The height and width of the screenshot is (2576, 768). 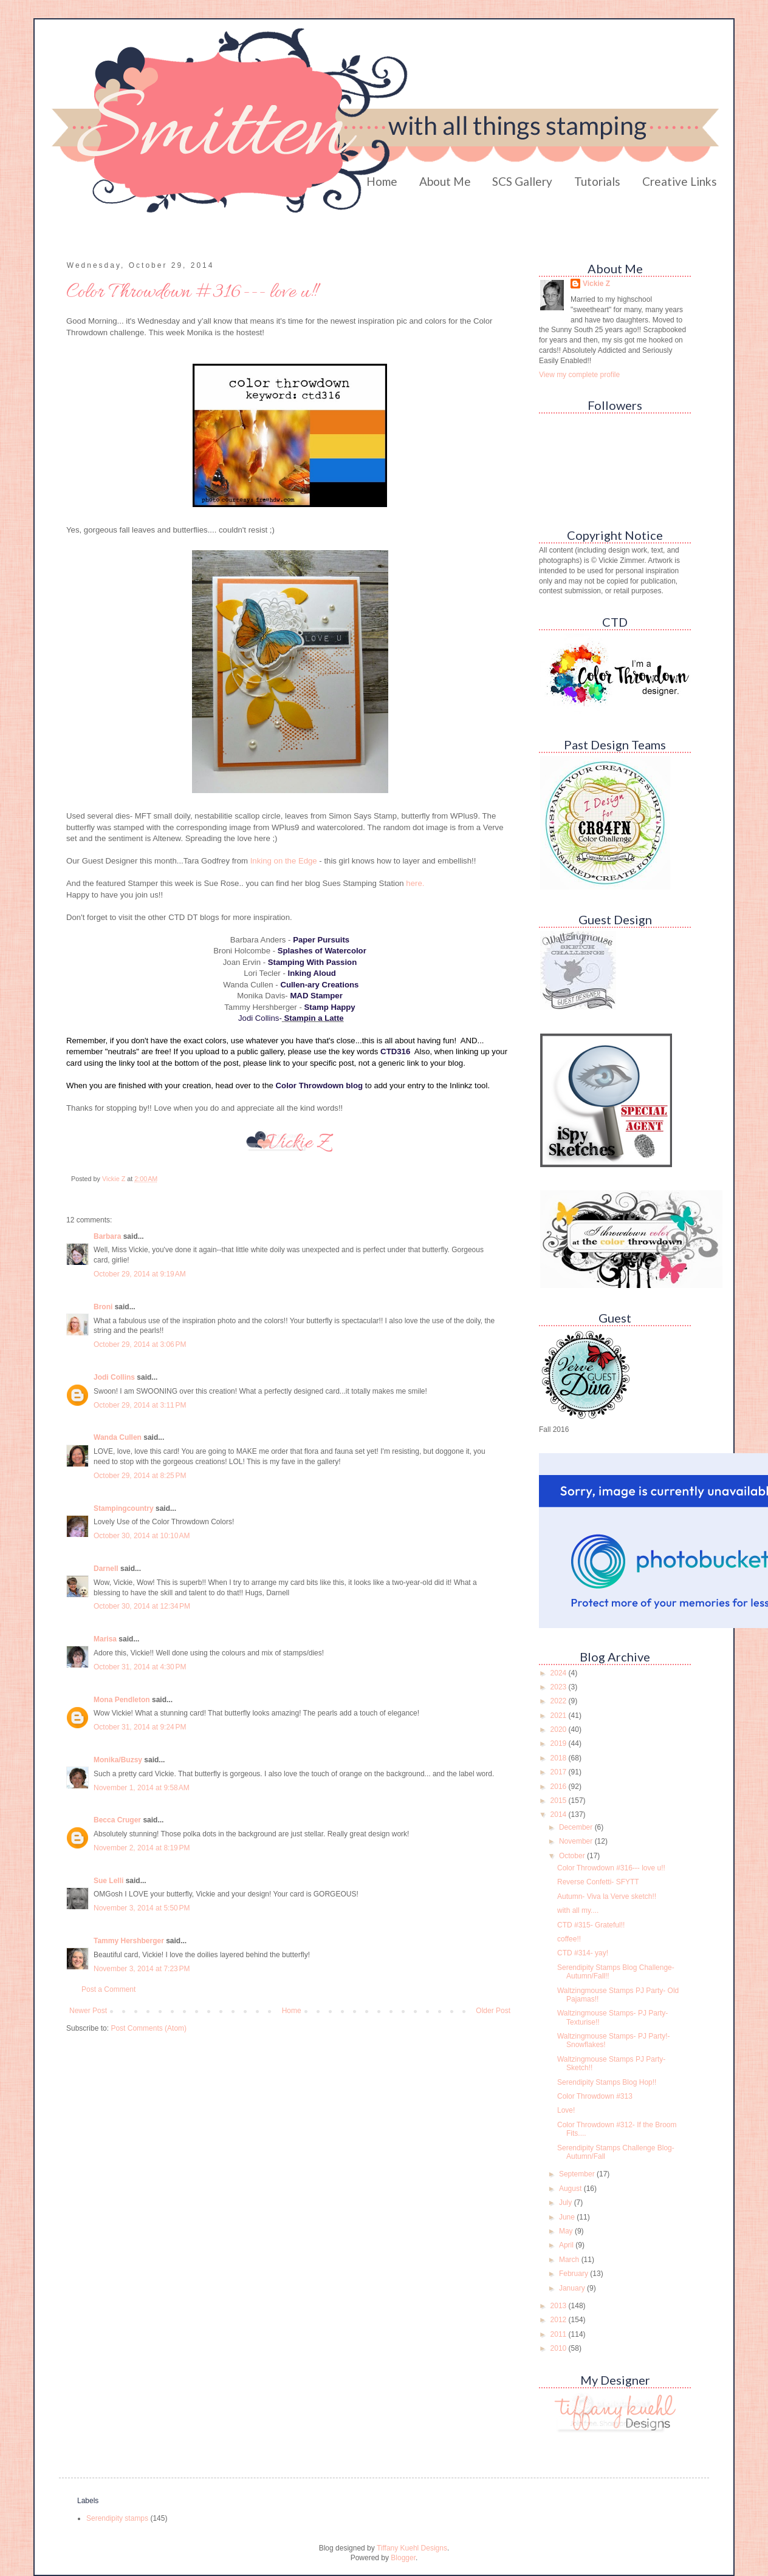 I want to click on Serendipity stamps, so click(x=117, y=2518).